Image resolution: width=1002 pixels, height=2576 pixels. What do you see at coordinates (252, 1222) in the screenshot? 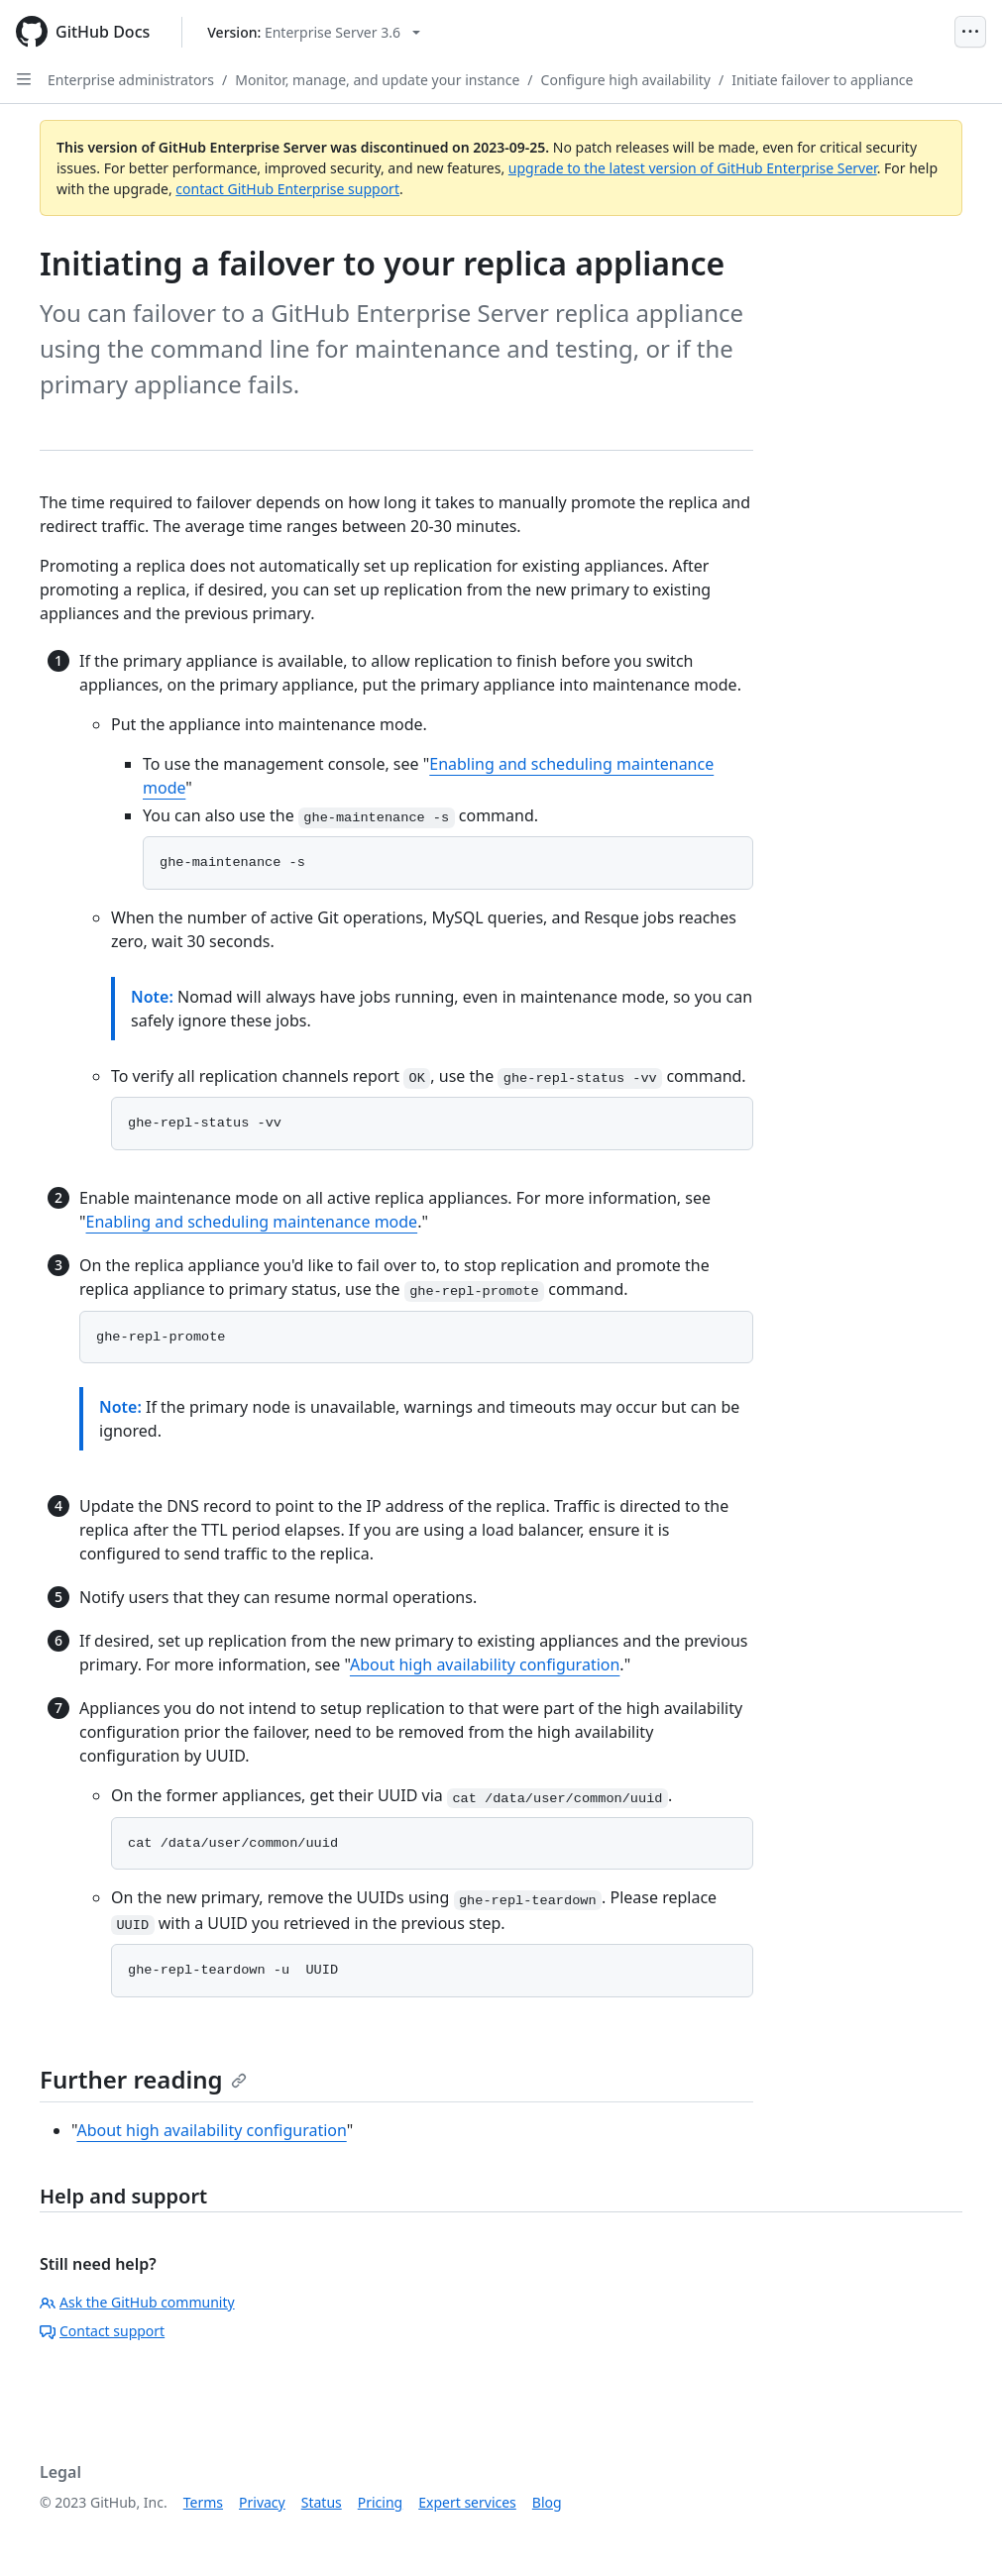
I see `Enabling and scheduling maintenance mode` at bounding box center [252, 1222].